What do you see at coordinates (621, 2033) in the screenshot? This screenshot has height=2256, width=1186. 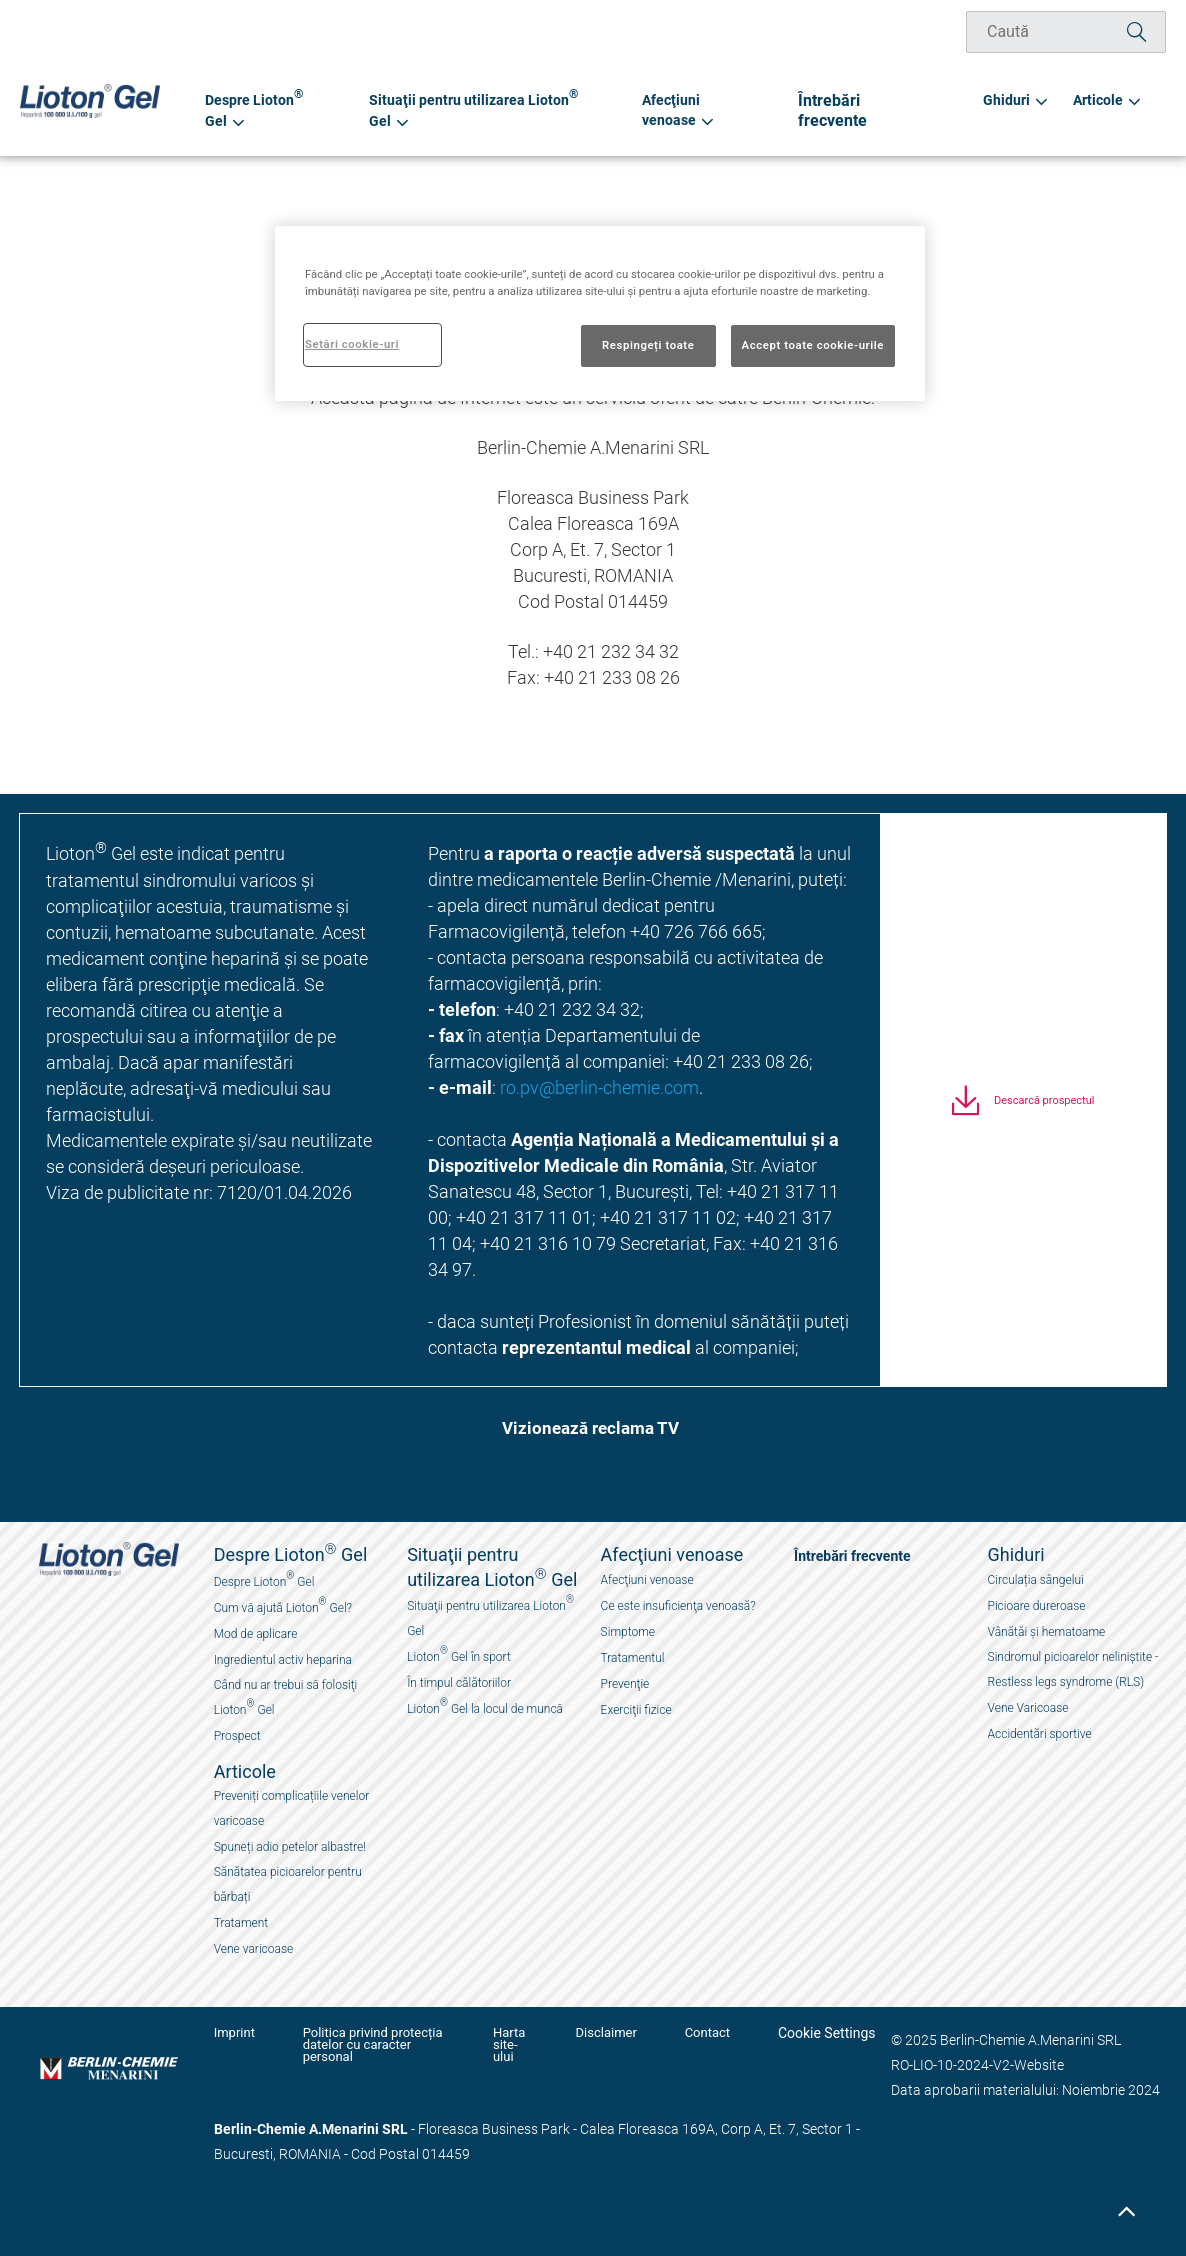 I see `Disclaimer` at bounding box center [621, 2033].